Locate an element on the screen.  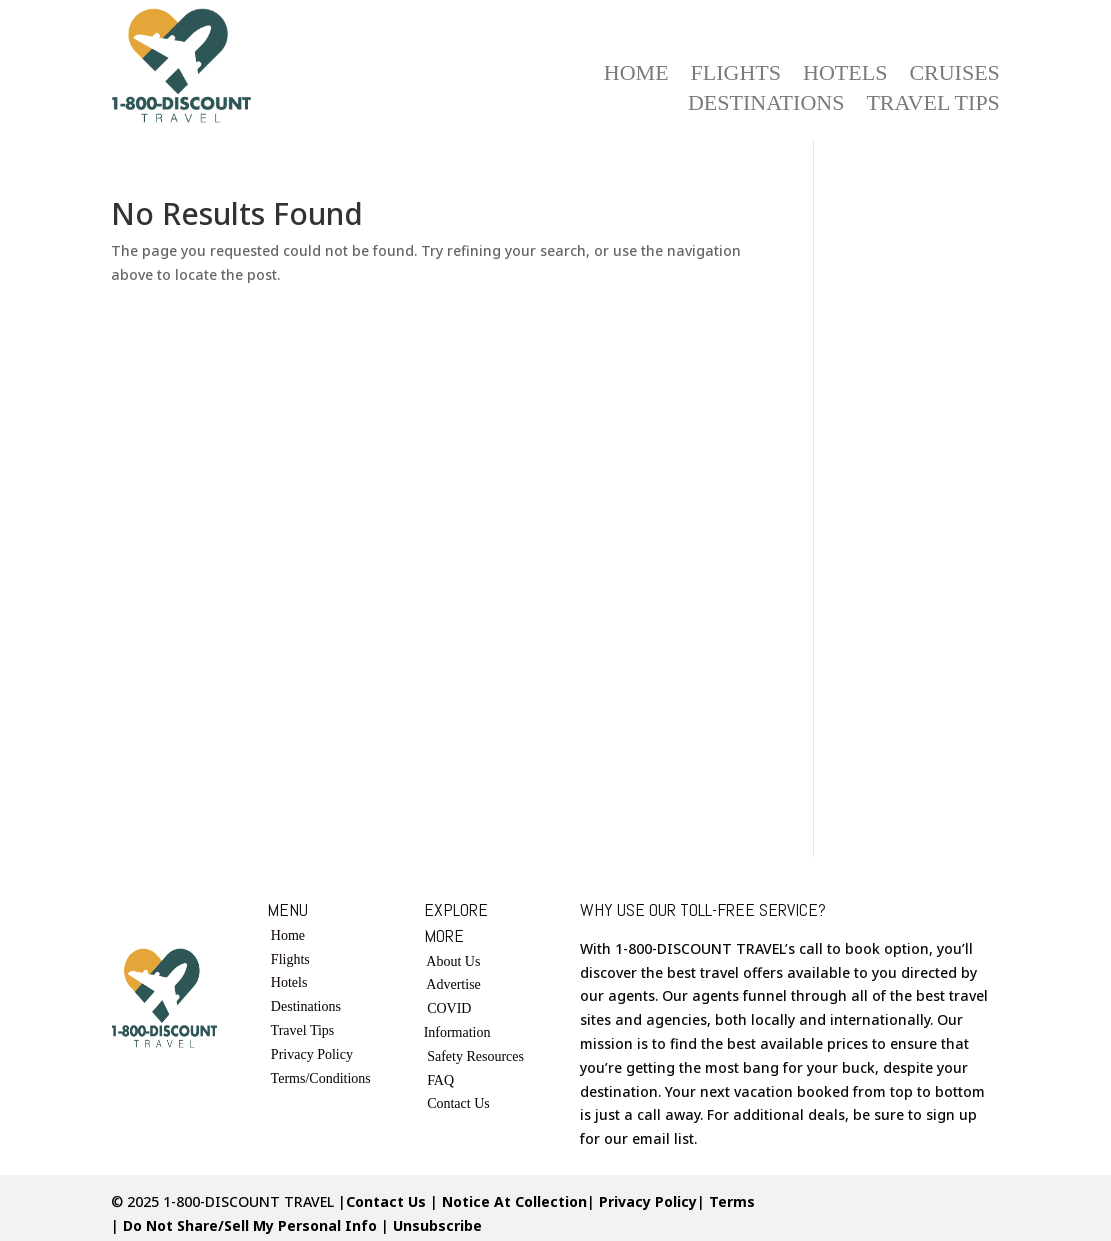
Unsubscribe is located at coordinates (437, 1225).